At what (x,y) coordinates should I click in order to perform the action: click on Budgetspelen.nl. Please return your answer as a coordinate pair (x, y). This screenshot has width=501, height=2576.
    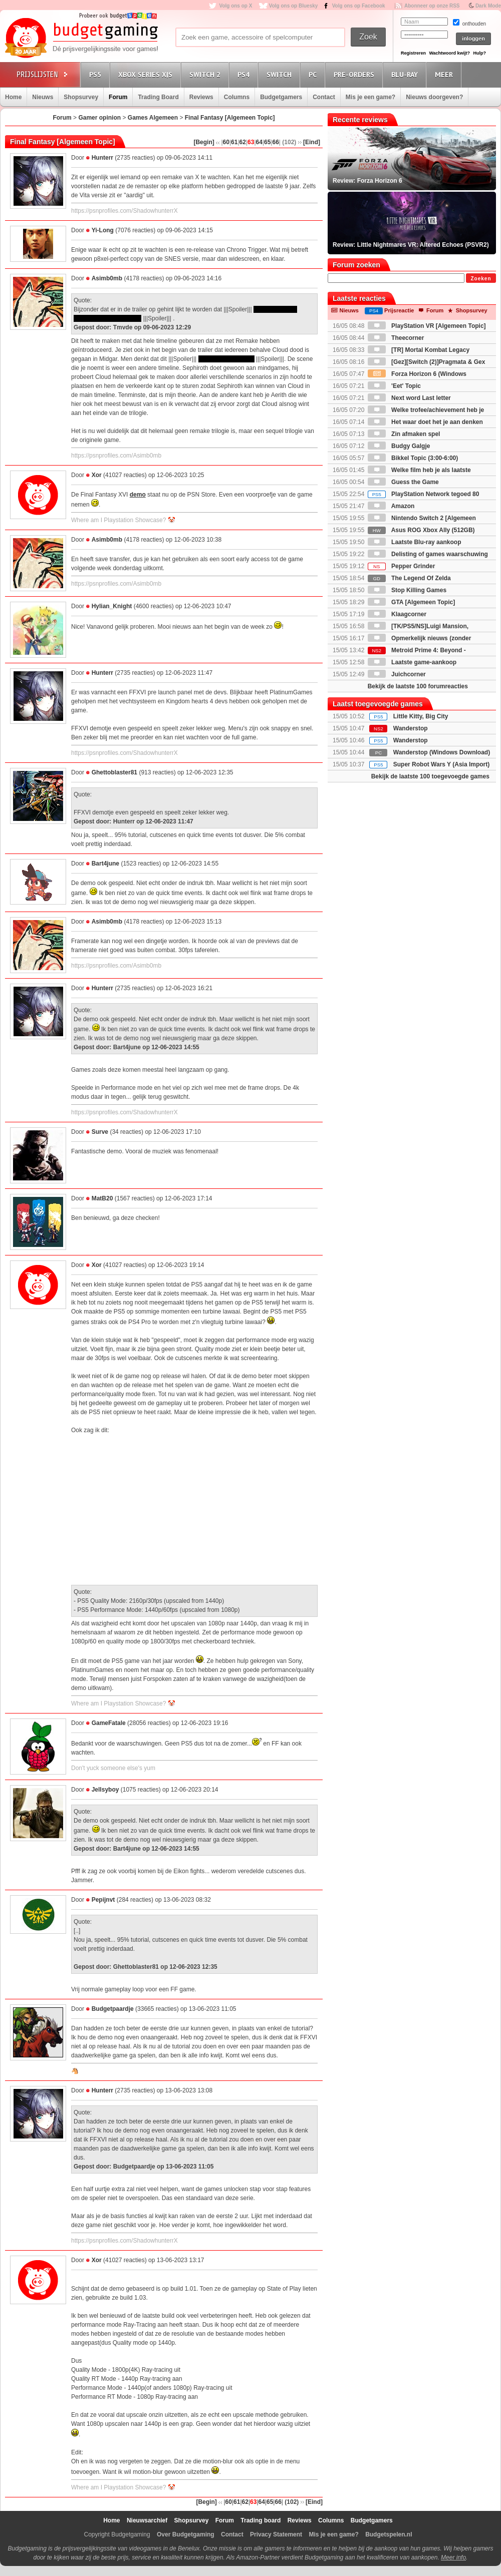
    Looking at the image, I should click on (388, 2534).